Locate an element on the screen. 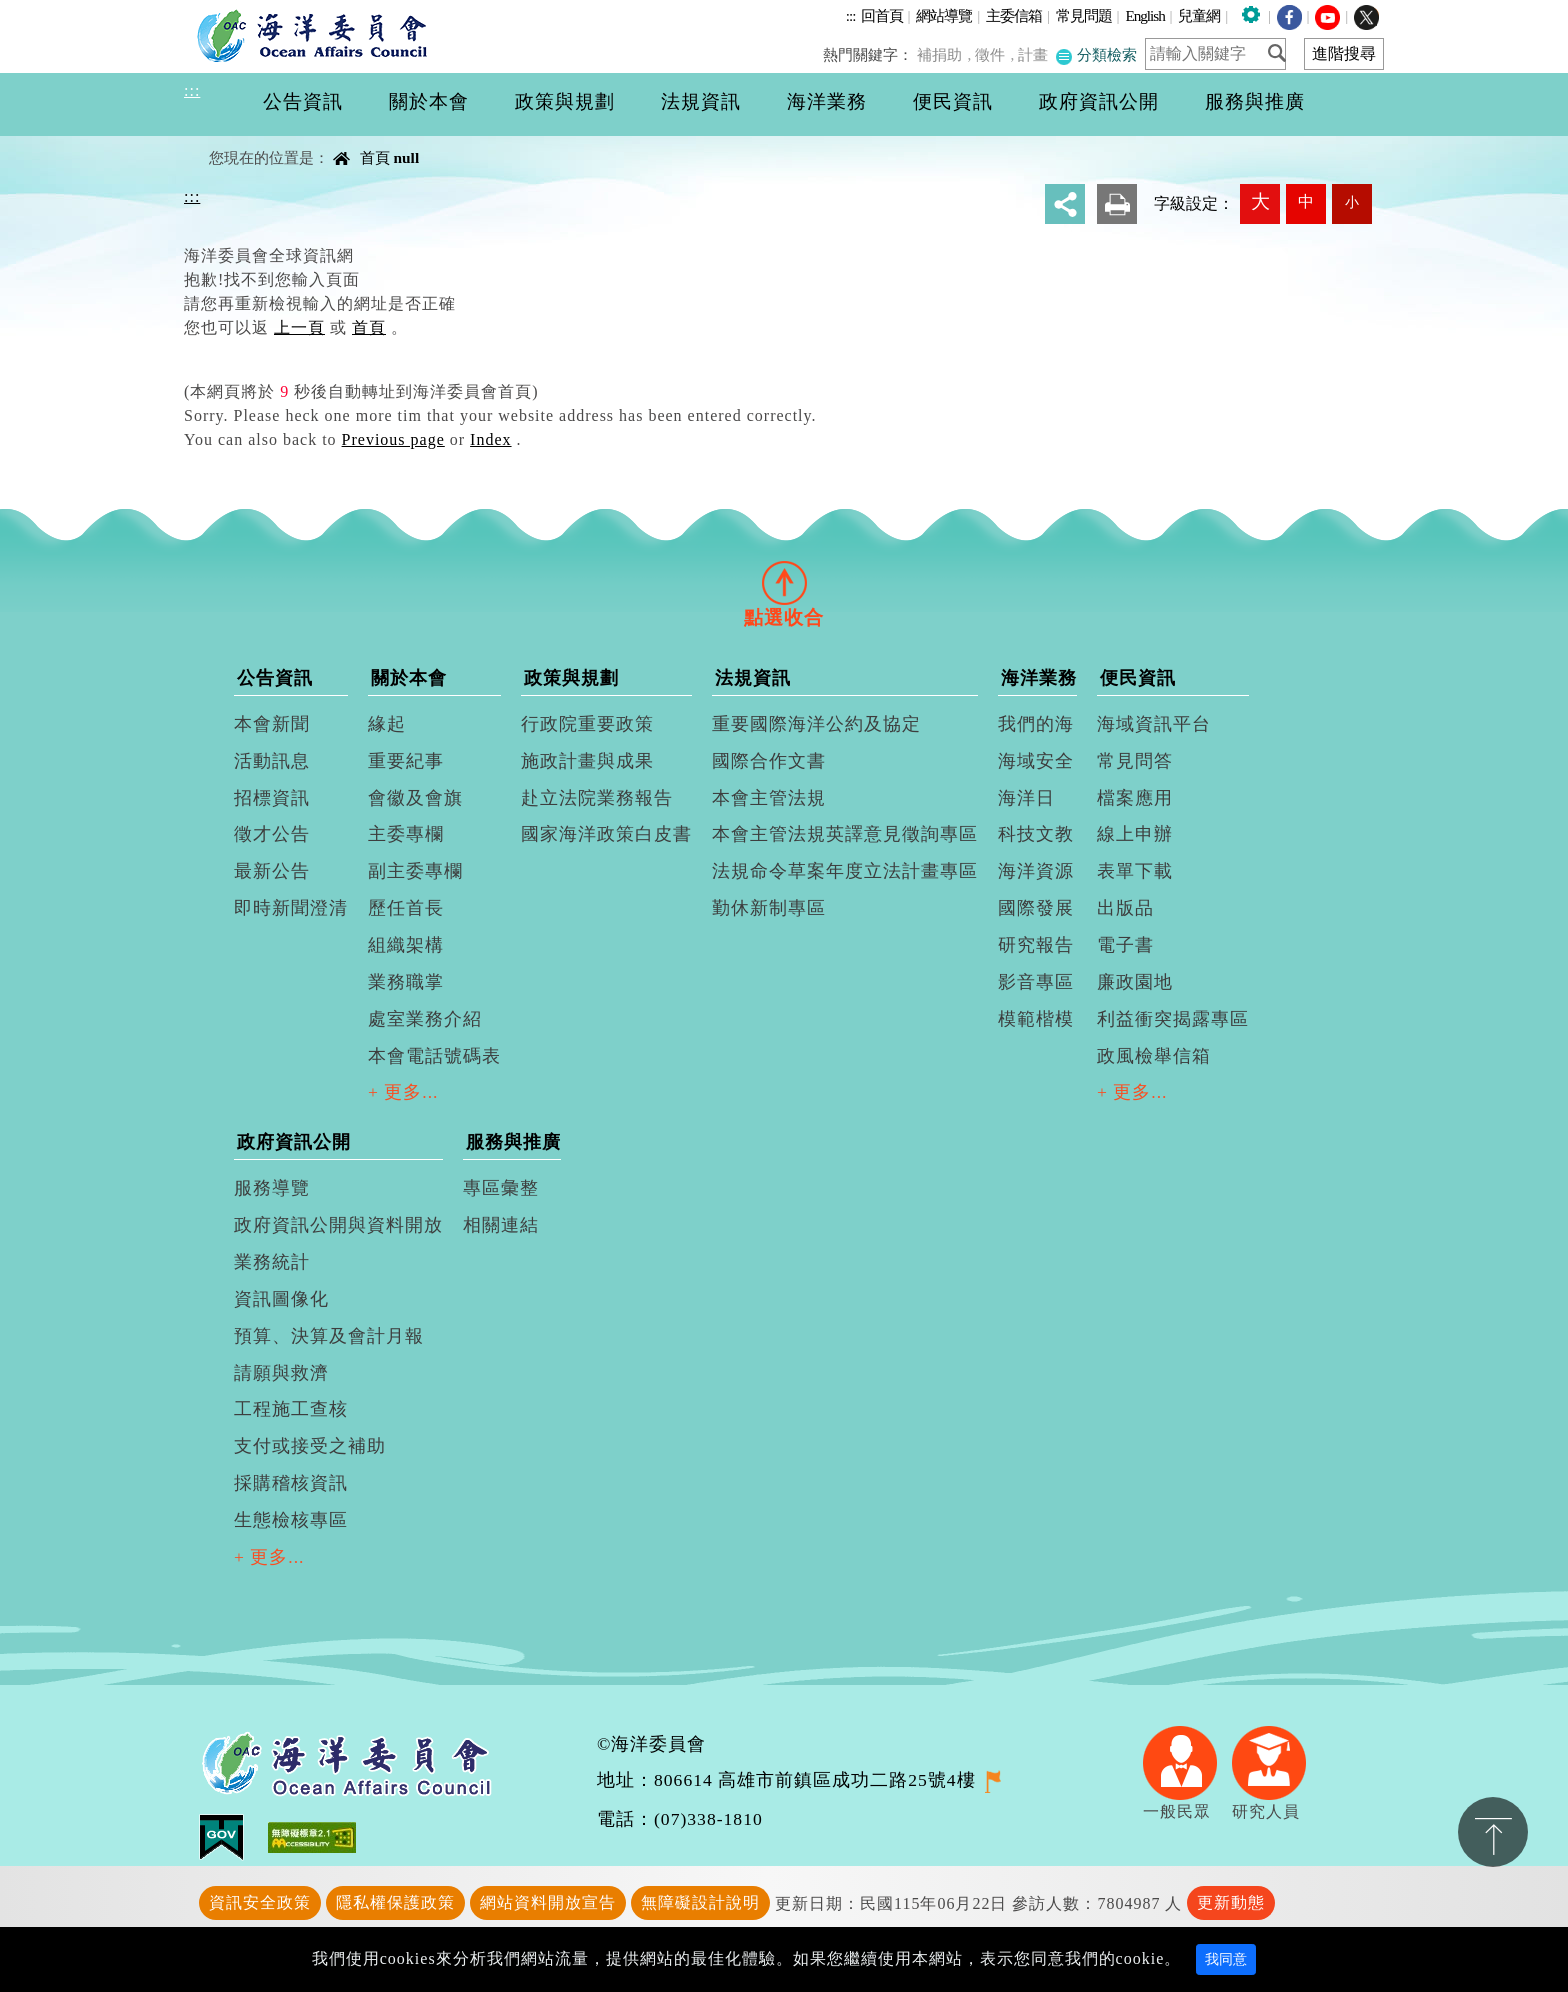 The height and width of the screenshot is (1992, 1568). 進入內容區塊 is located at coordinates (51, 11).